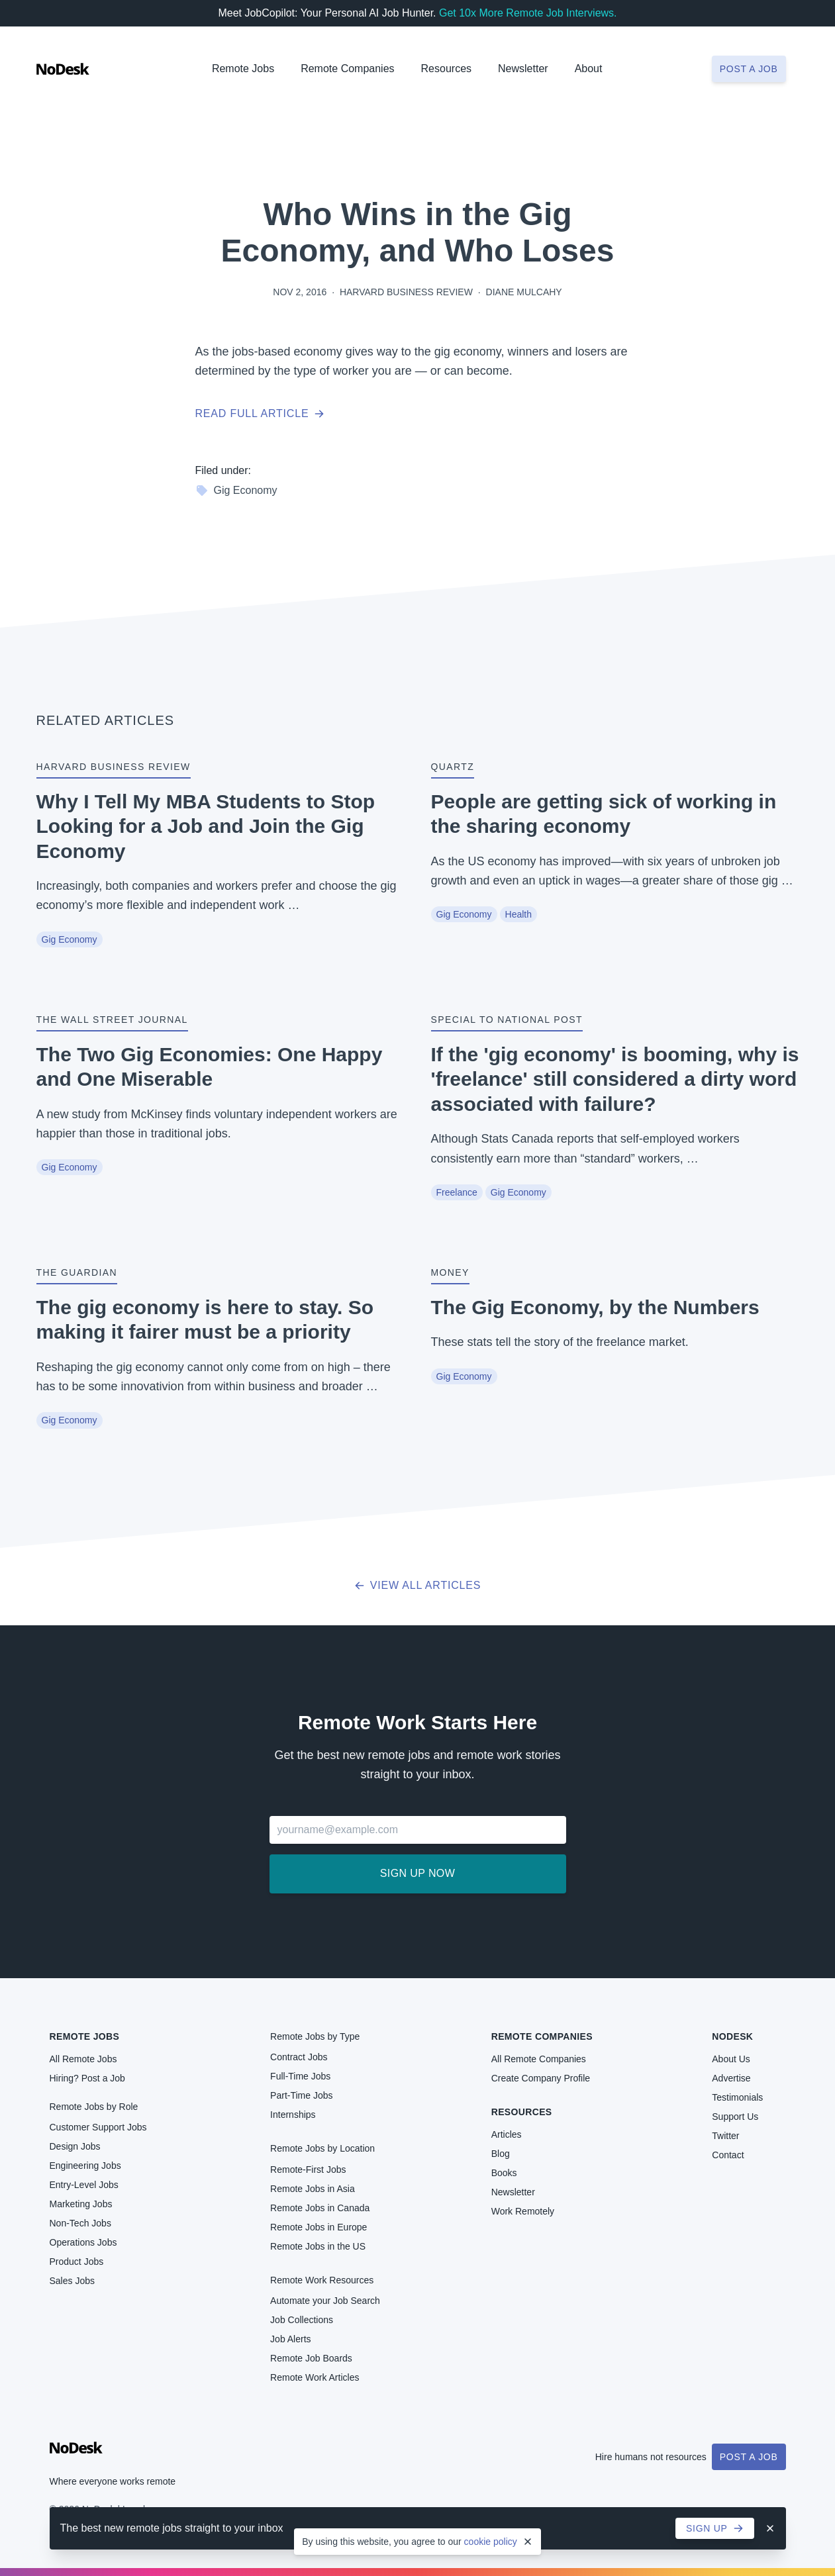 The width and height of the screenshot is (835, 2576). Describe the element at coordinates (735, 2116) in the screenshot. I see `Support Us` at that location.